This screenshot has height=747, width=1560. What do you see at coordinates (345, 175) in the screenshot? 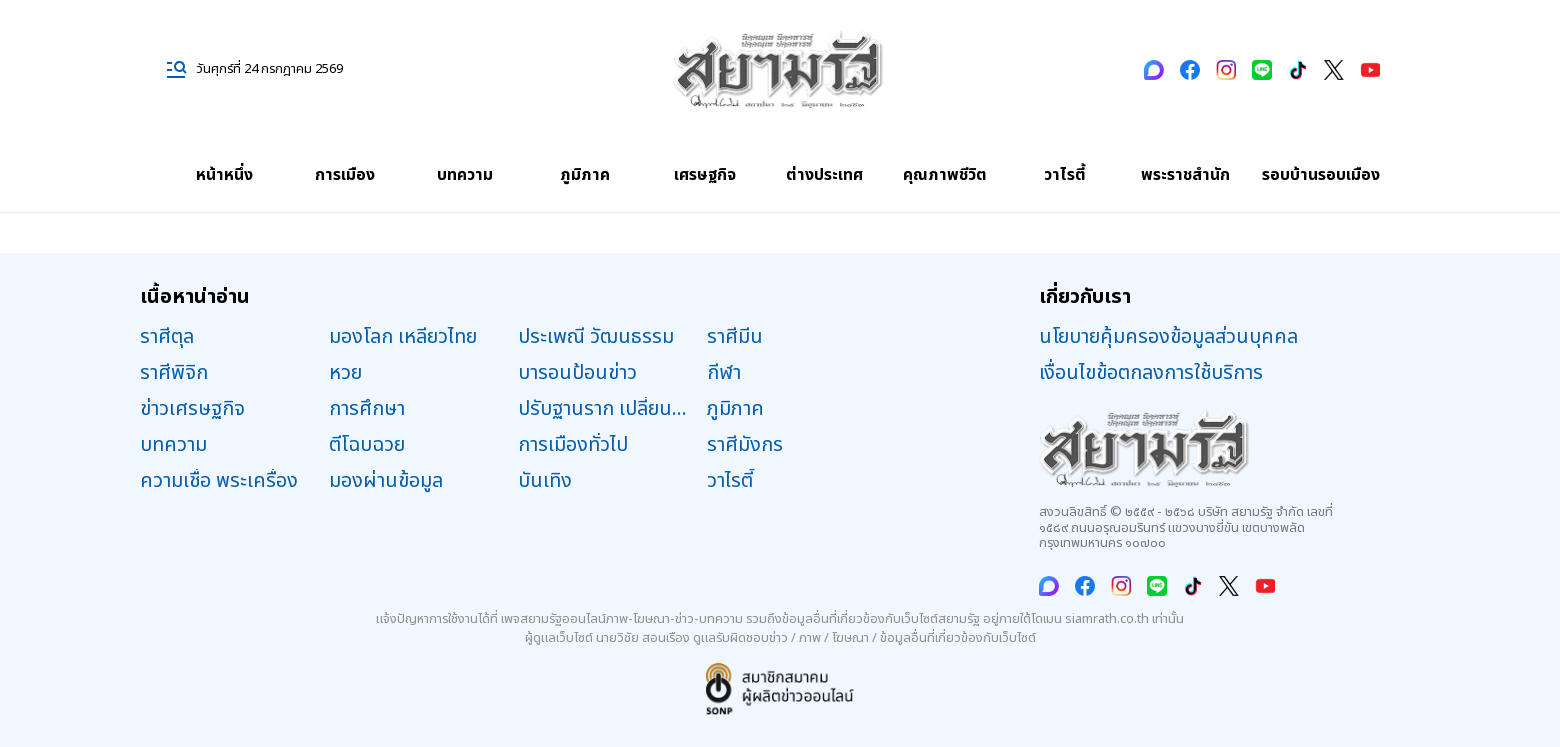
I see `การเมือง` at bounding box center [345, 175].